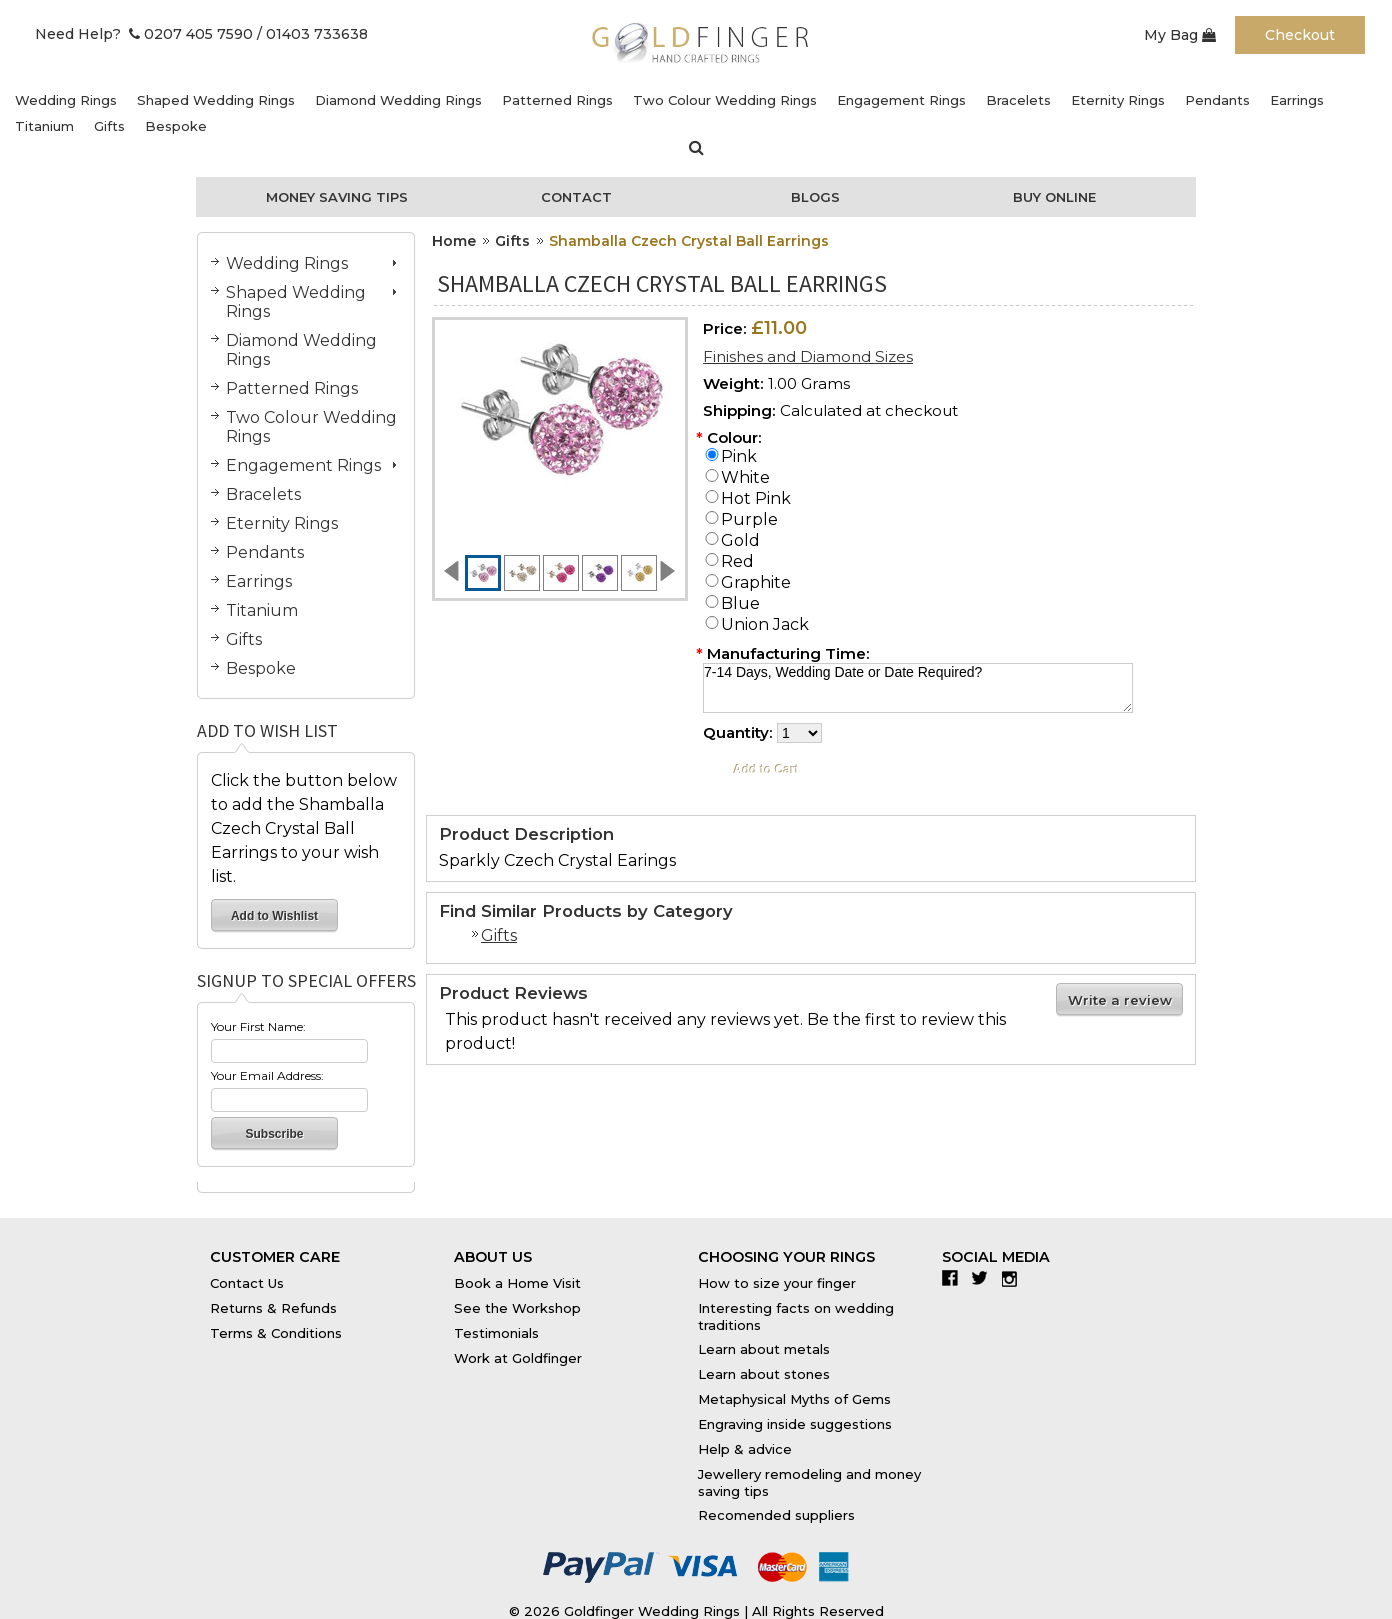 This screenshot has height=1619, width=1392. Describe the element at coordinates (954, 1278) in the screenshot. I see `Facebook` at that location.